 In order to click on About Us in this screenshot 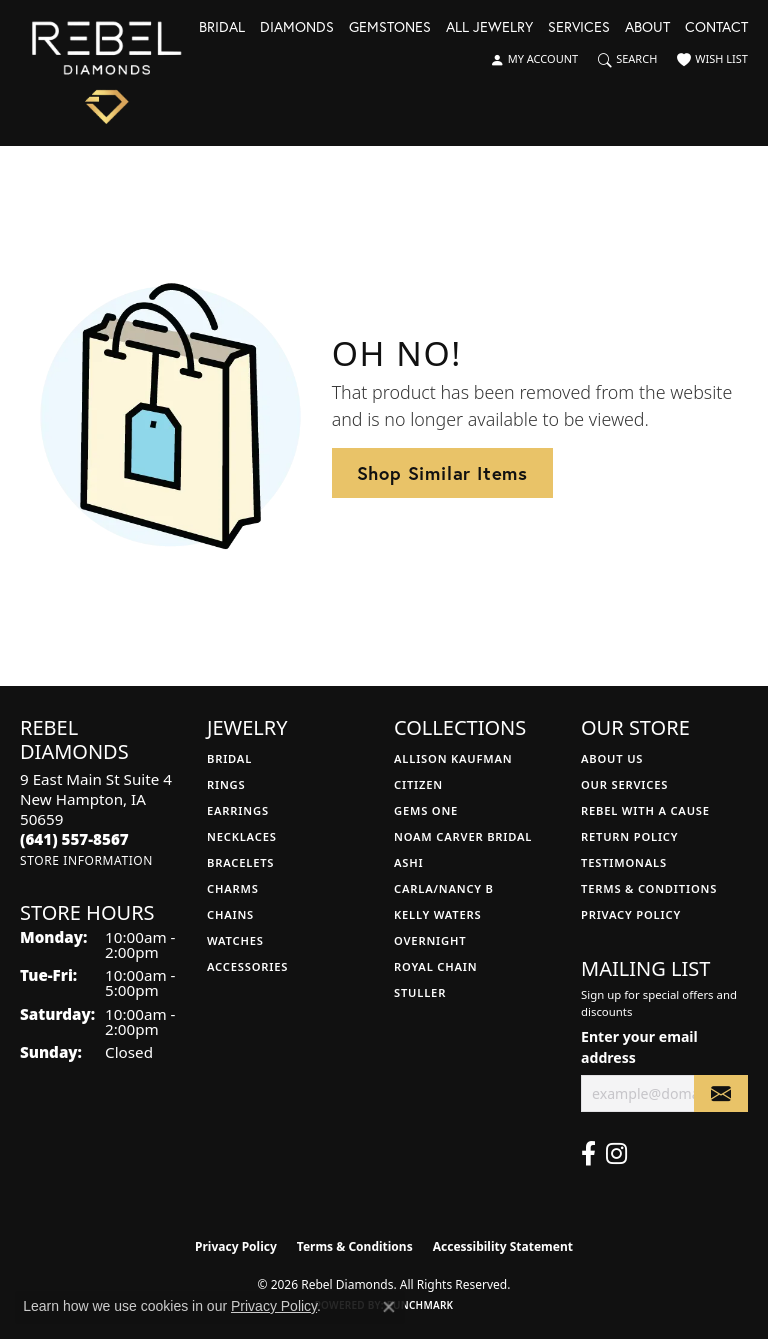, I will do `click(612, 758)`.